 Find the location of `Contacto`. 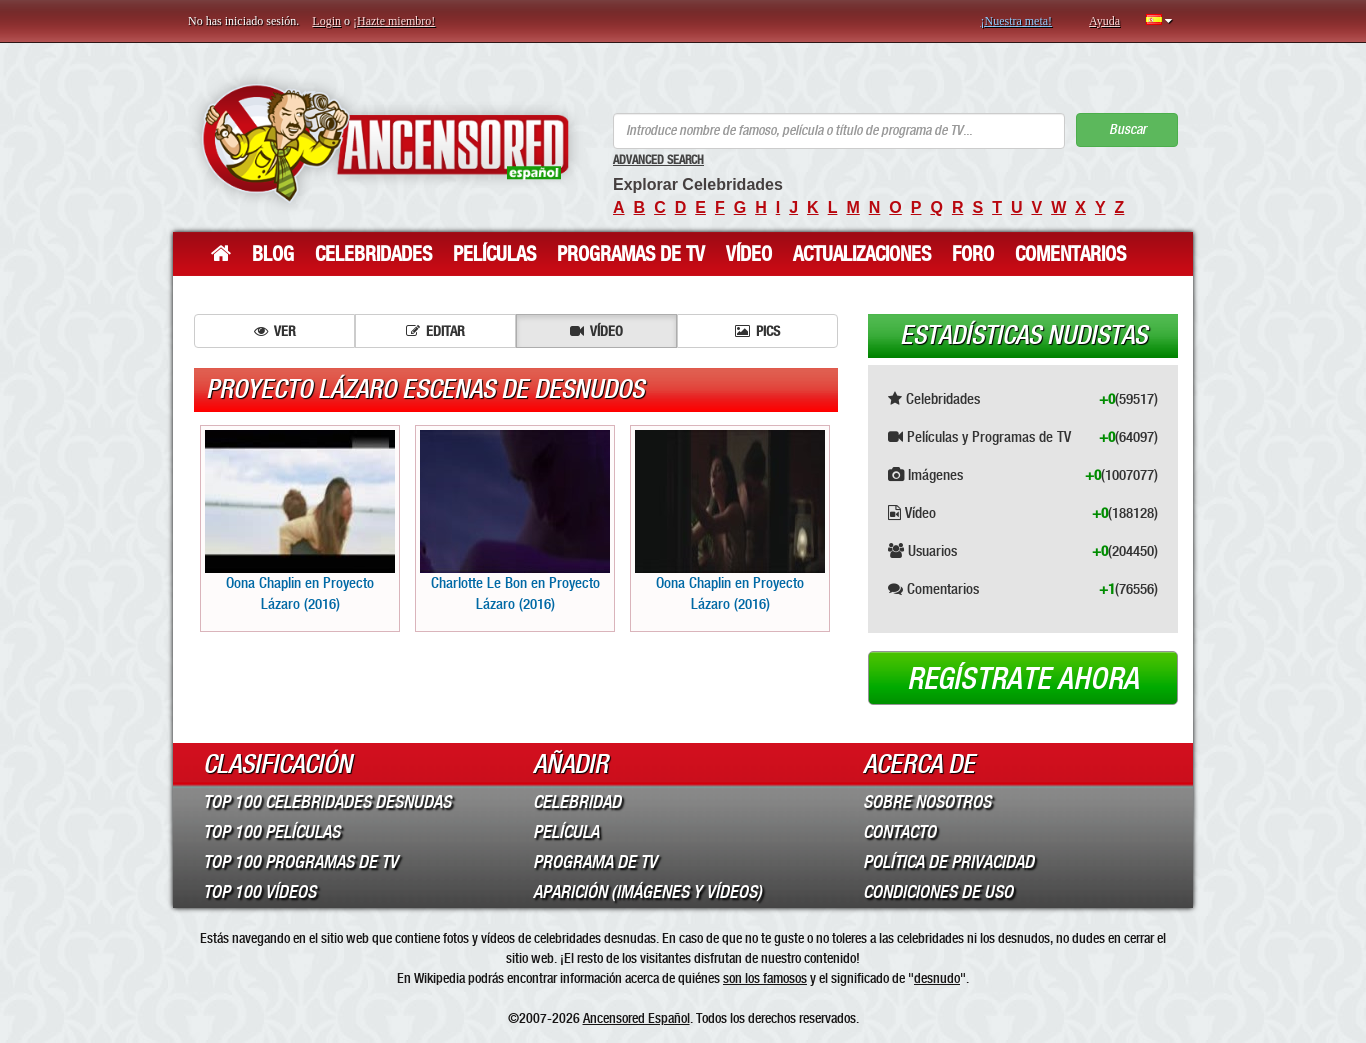

Contacto is located at coordinates (899, 832).